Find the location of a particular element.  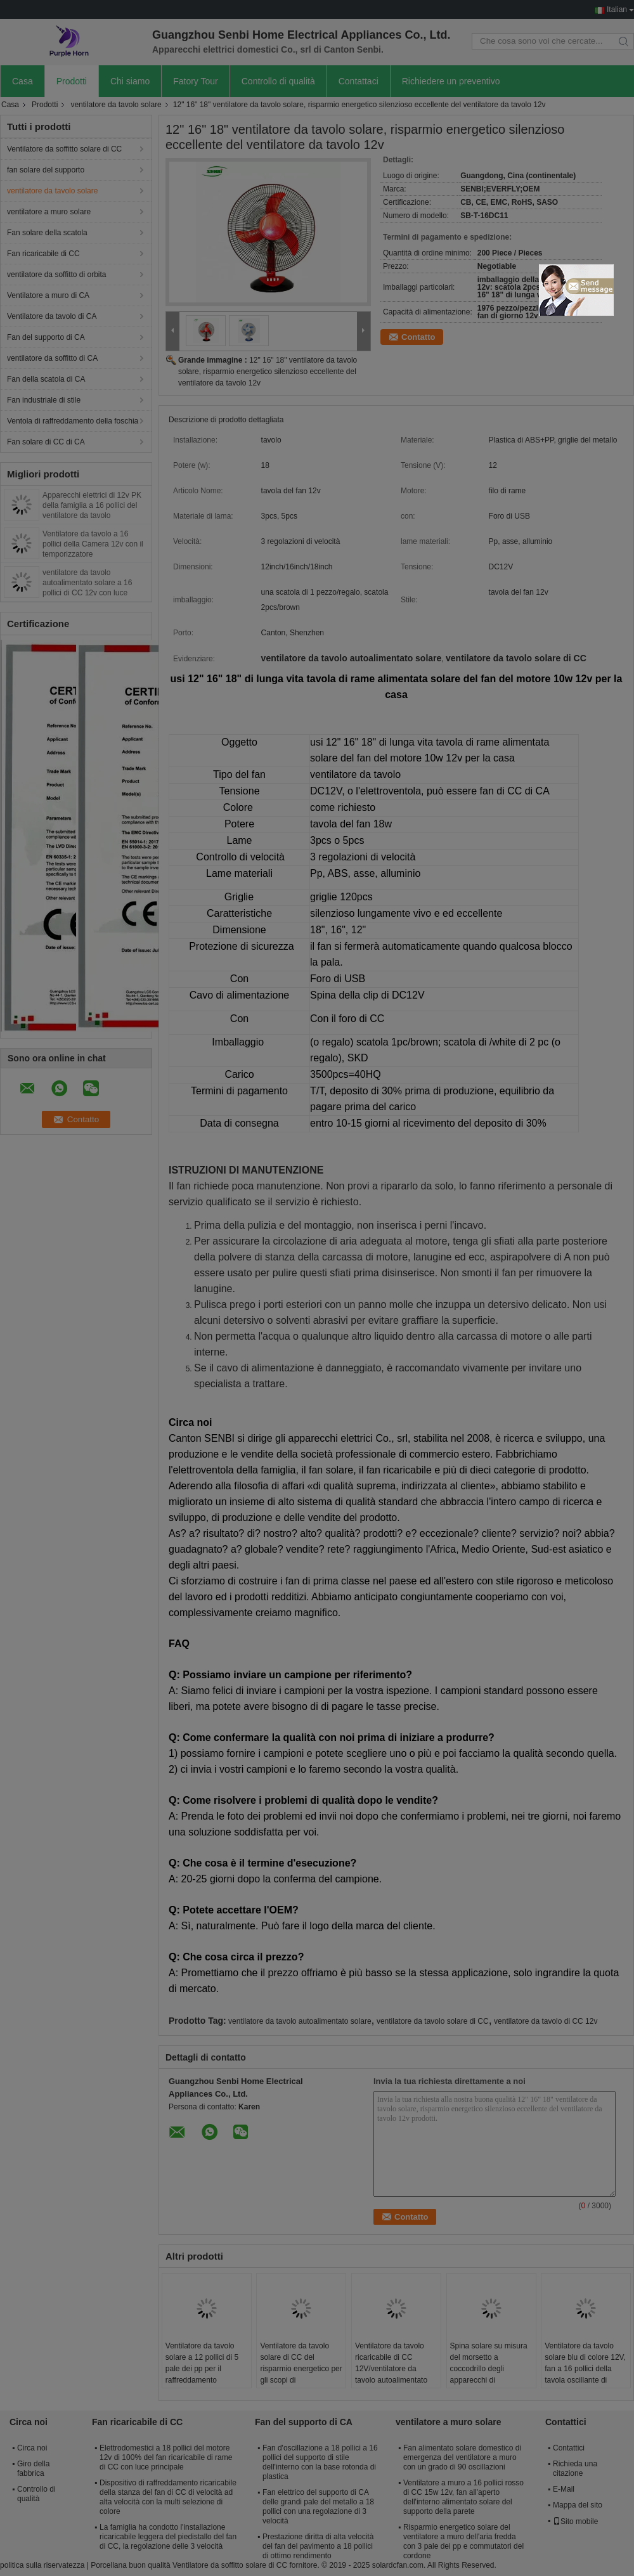

Ventilatore da tavolo solare blu di colore 12V, fan a 16 pollici della tavola oscillante di raffreddamento a aria is located at coordinates (585, 2368).